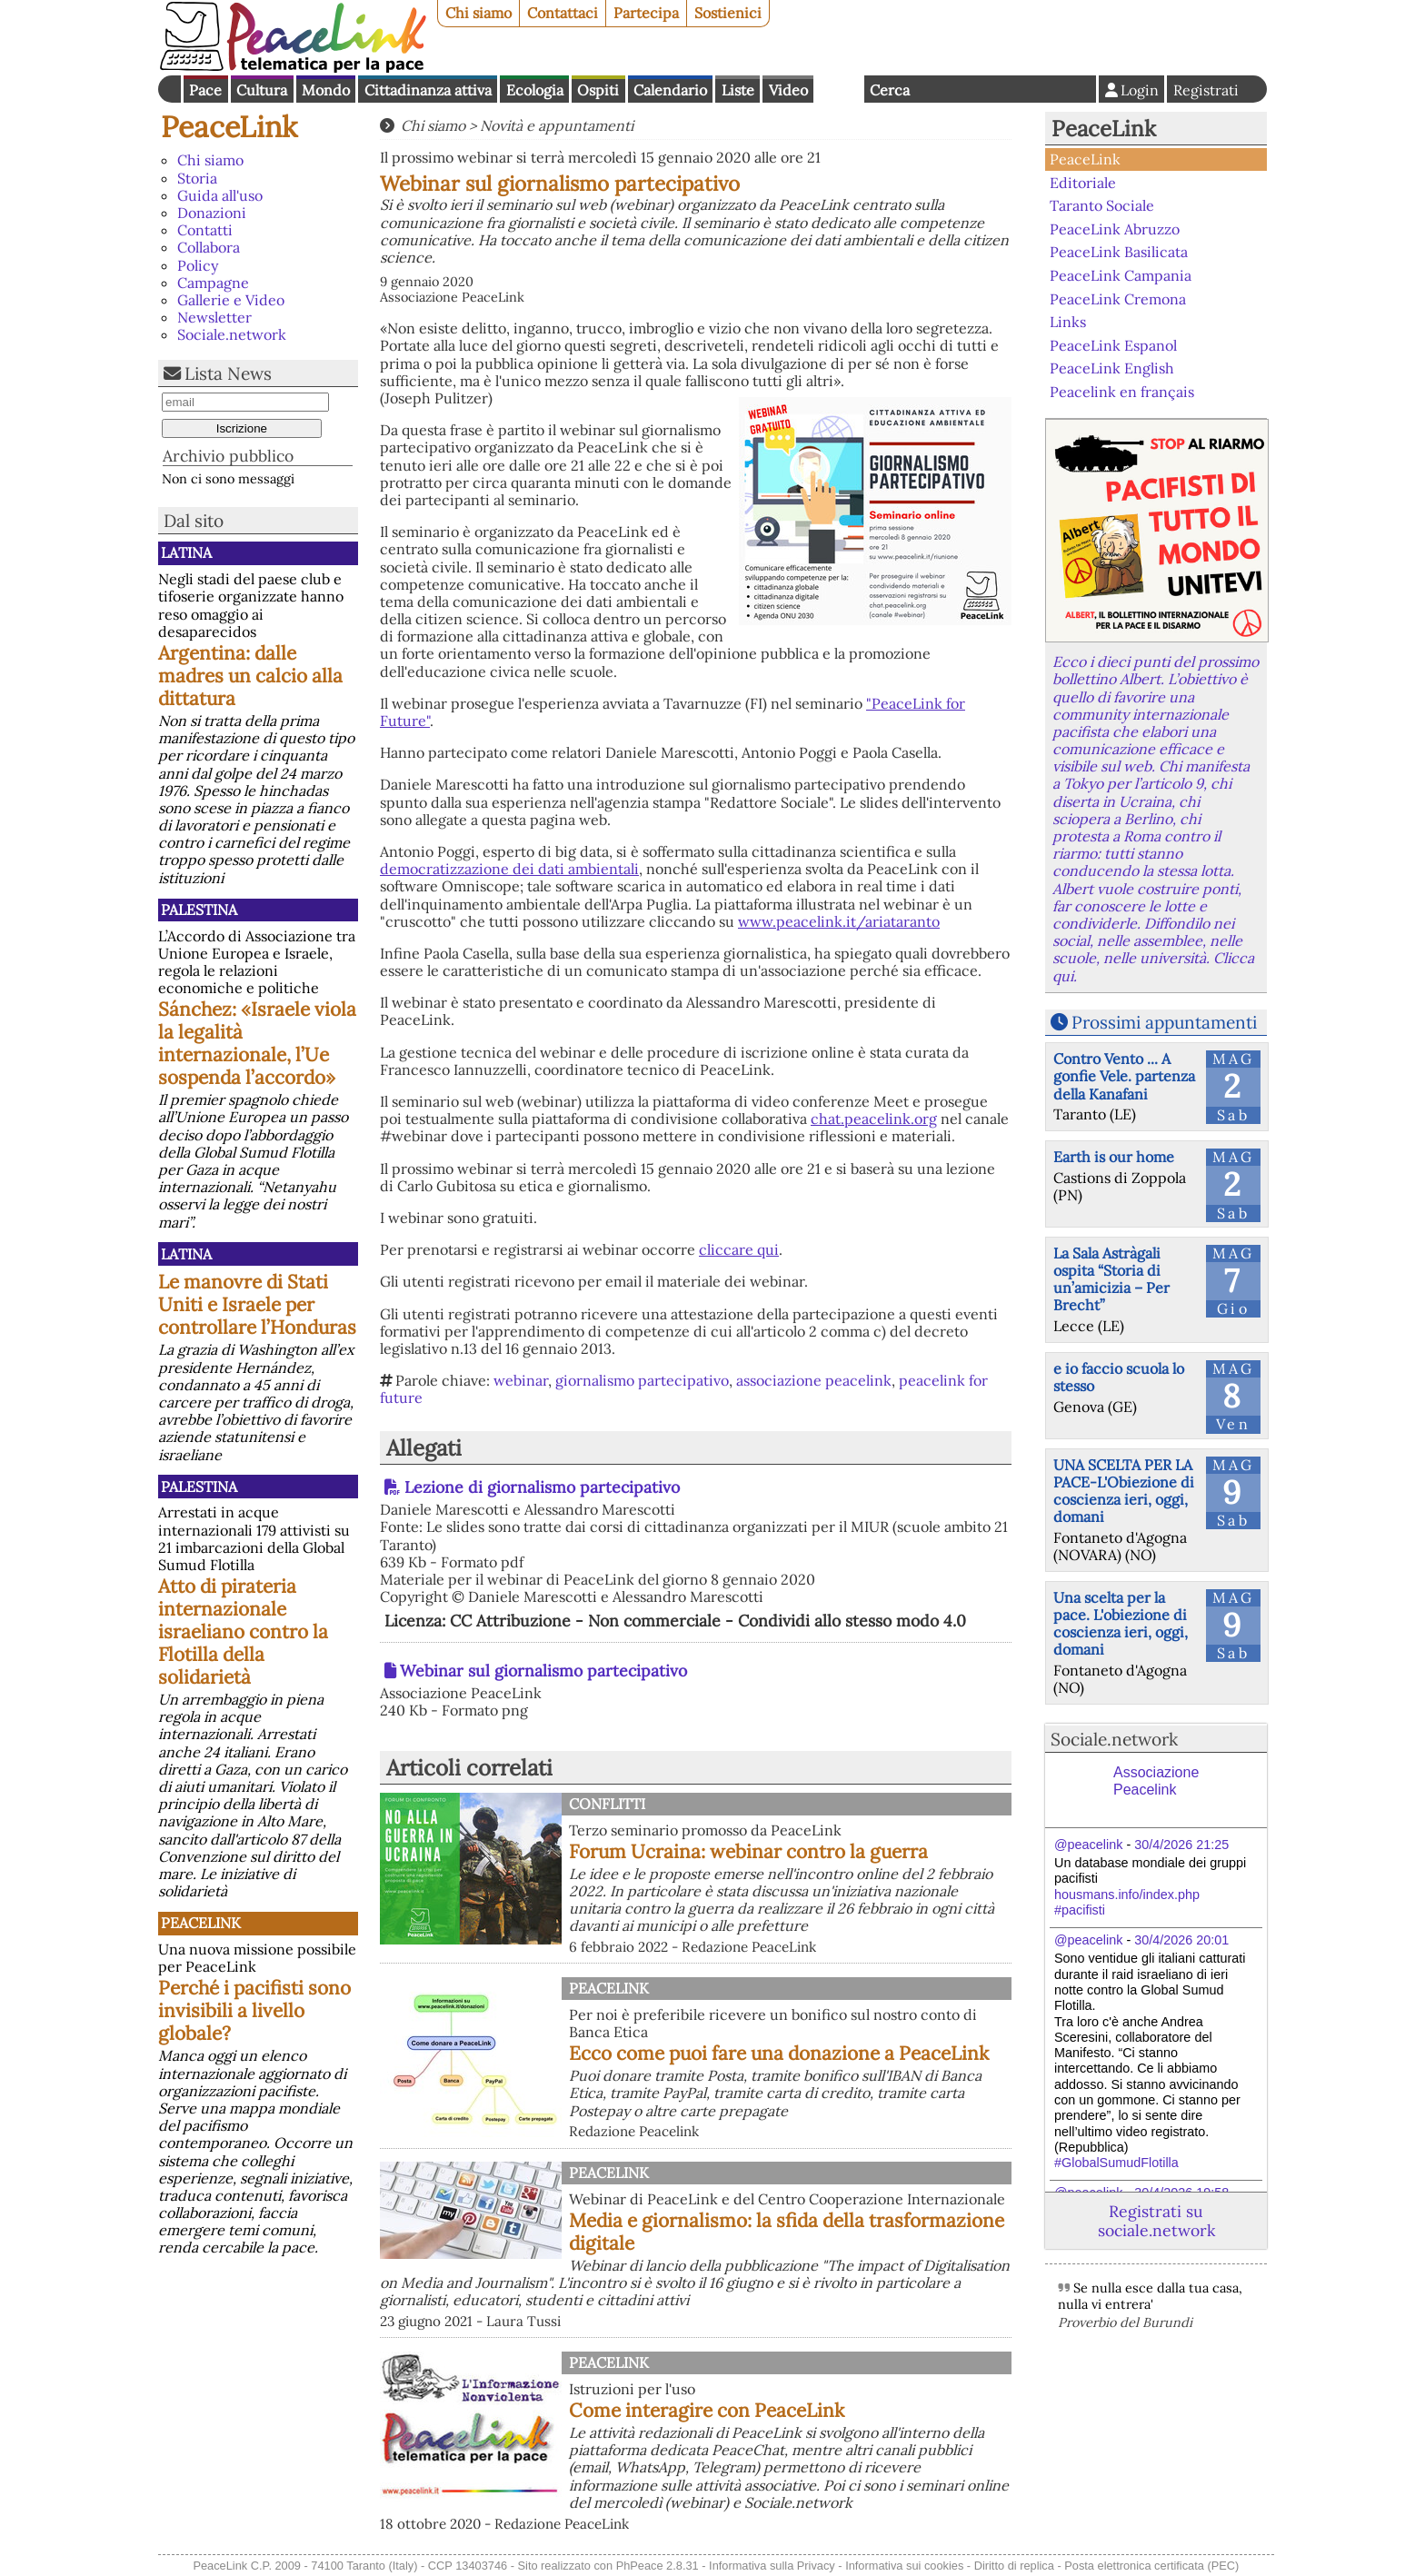 Image resolution: width=1425 pixels, height=2576 pixels. What do you see at coordinates (670, 90) in the screenshot?
I see `Calendario` at bounding box center [670, 90].